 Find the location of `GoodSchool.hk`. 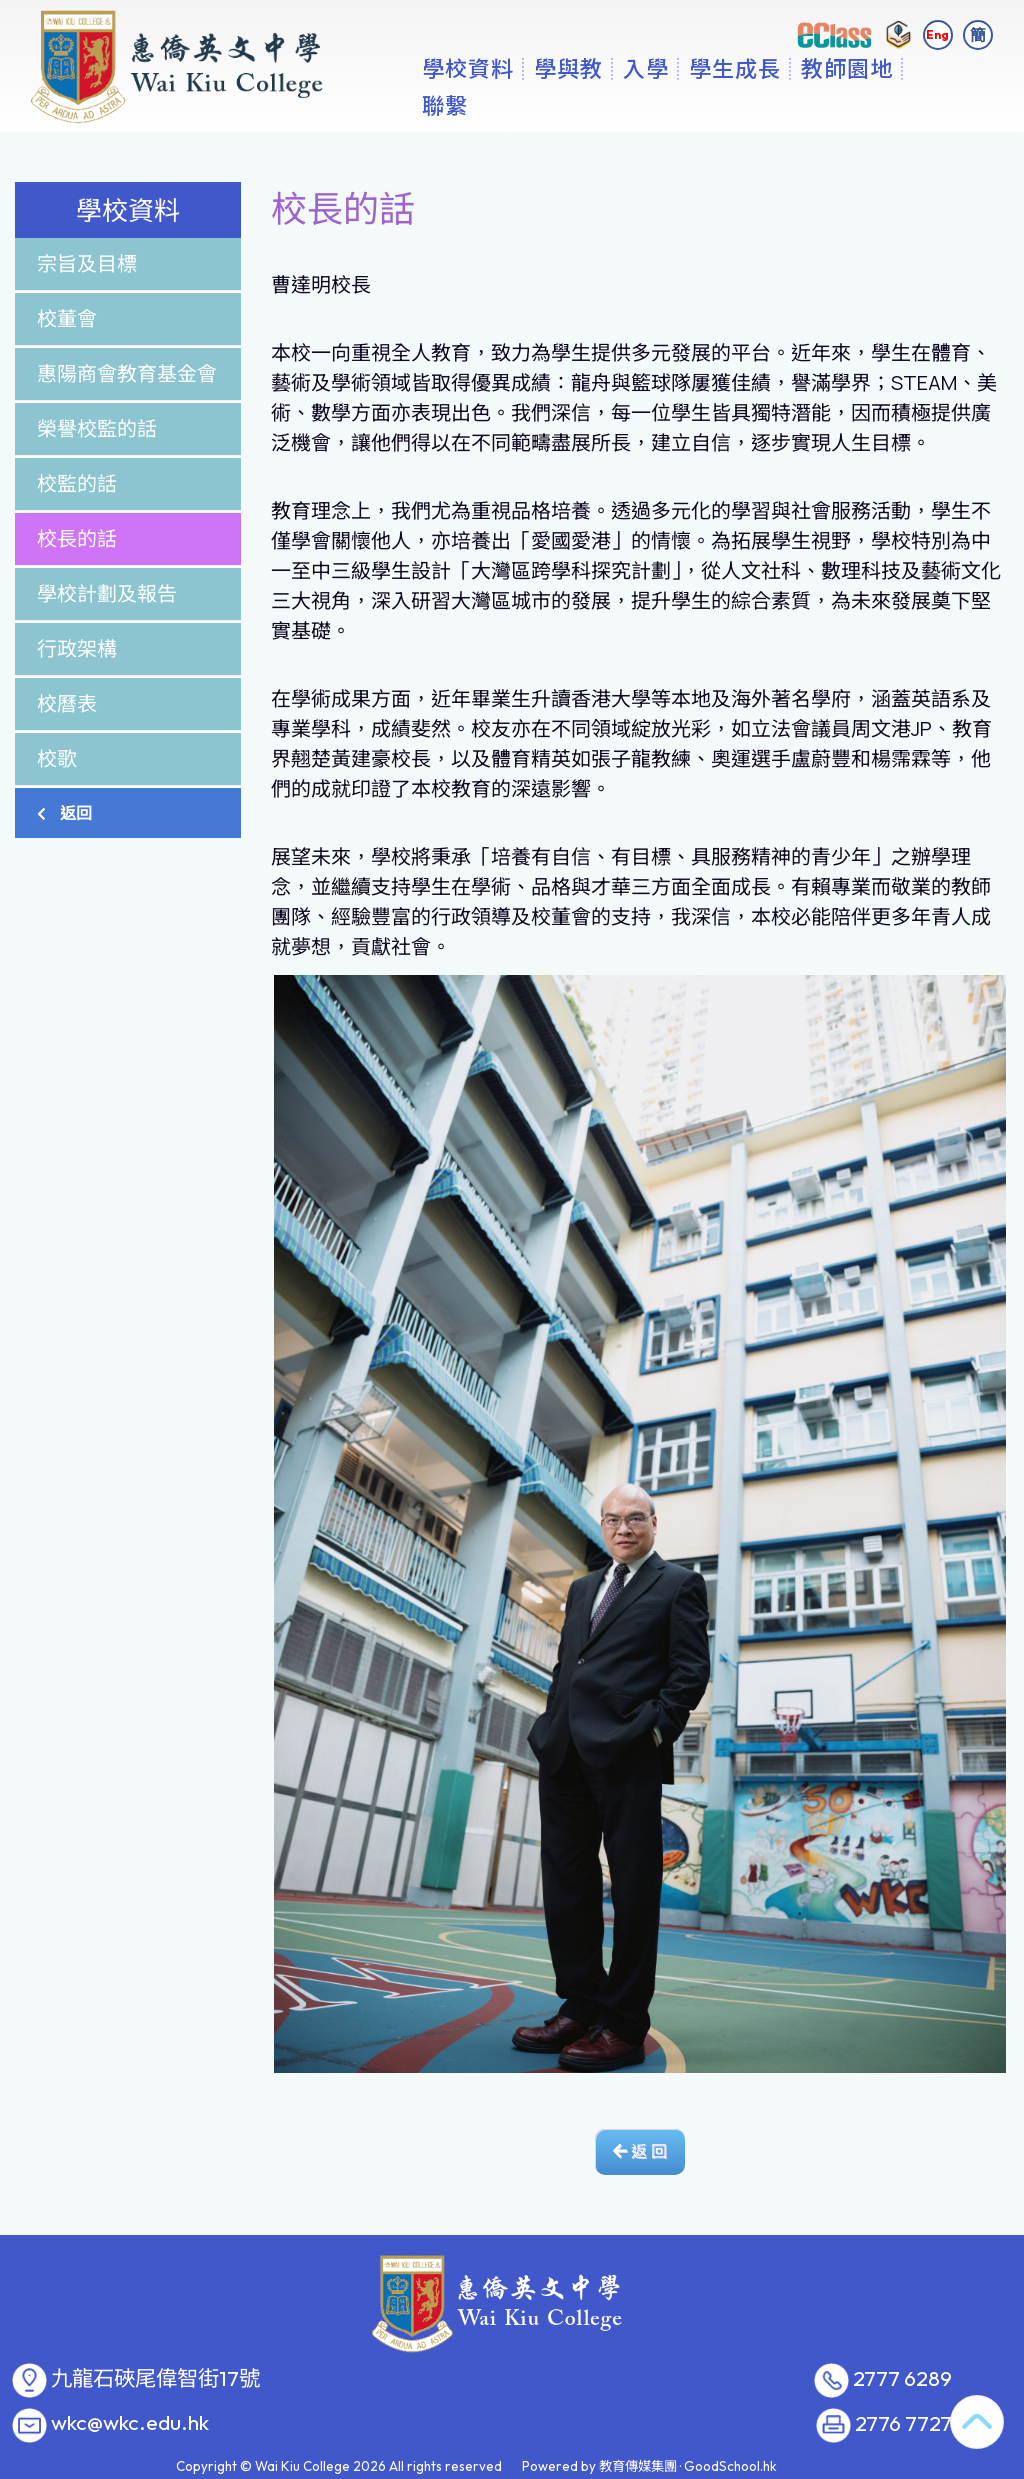

GoodSchool.hk is located at coordinates (730, 2466).